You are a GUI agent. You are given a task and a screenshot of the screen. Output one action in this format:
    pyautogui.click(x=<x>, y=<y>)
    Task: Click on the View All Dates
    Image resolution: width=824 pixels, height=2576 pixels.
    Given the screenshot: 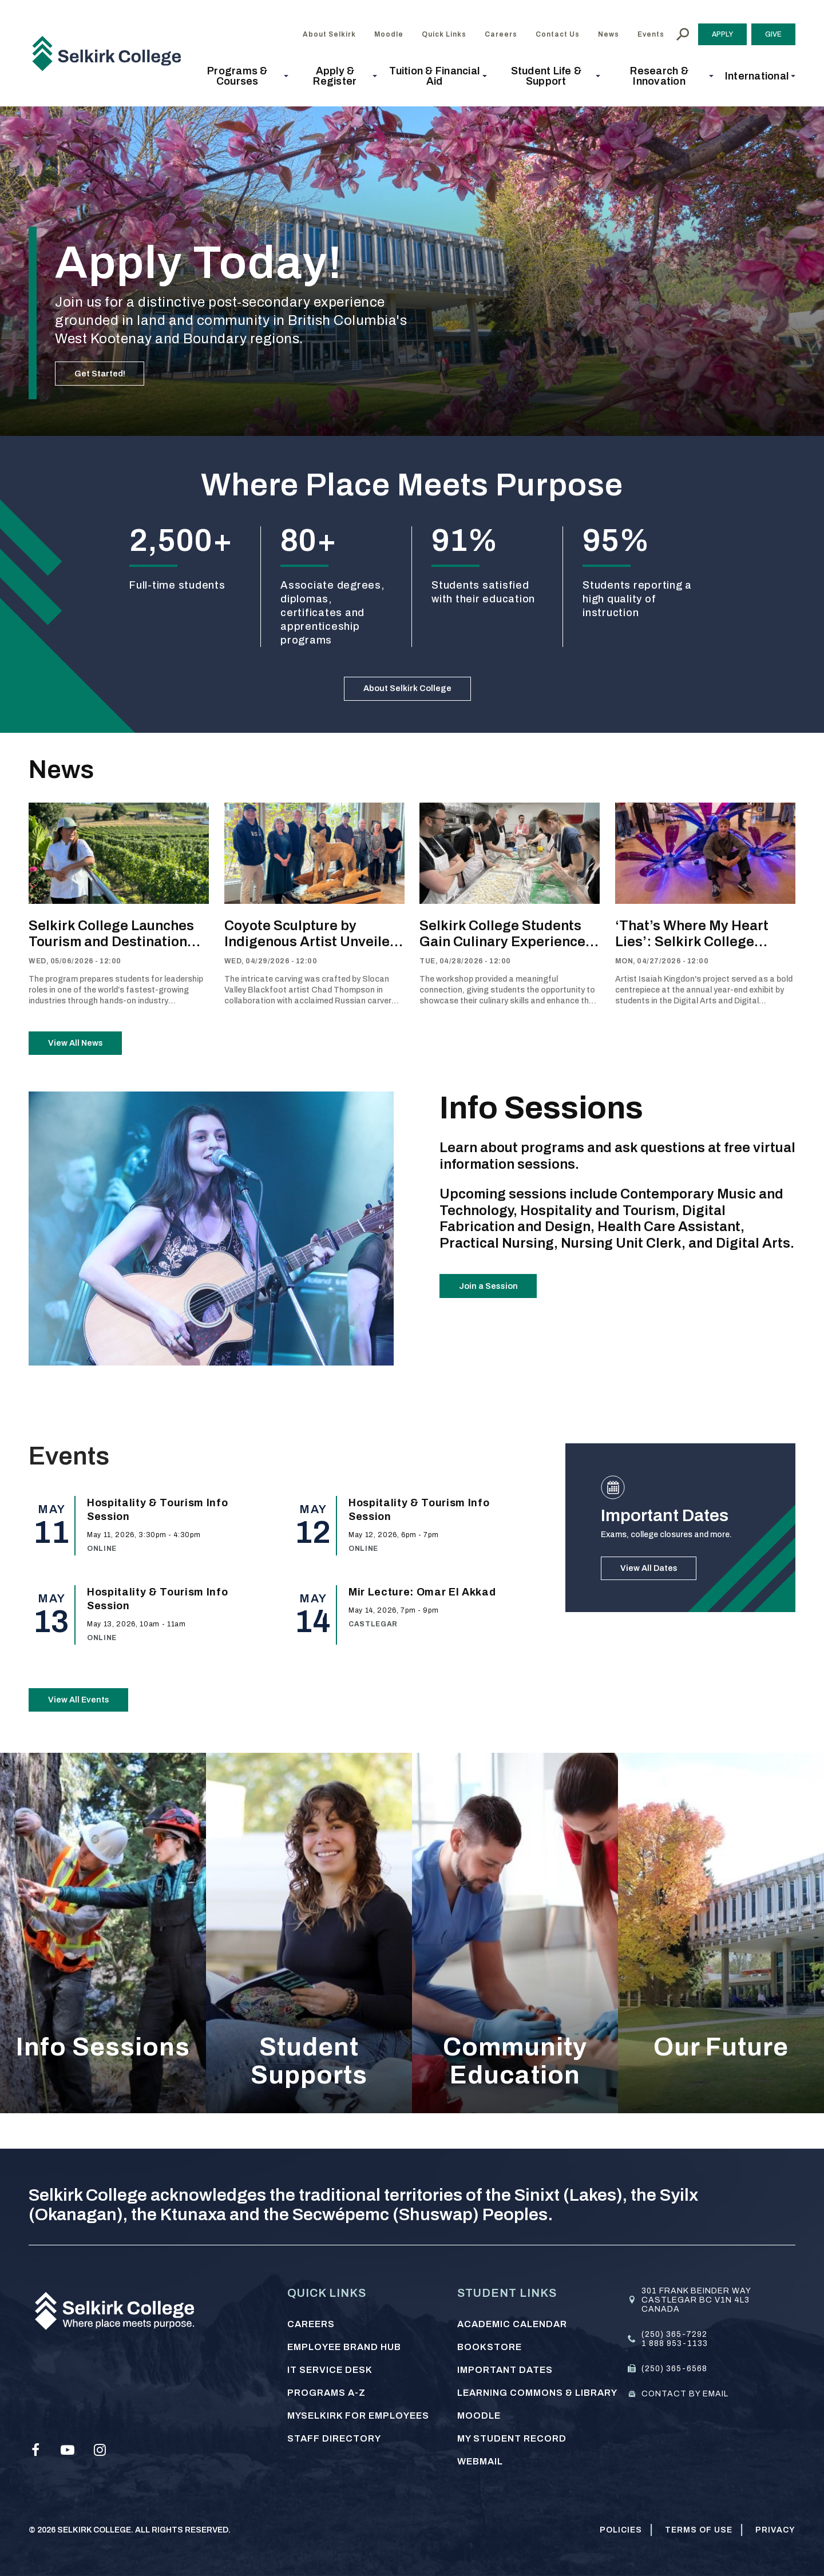 What is the action you would take?
    pyautogui.click(x=659, y=1597)
    